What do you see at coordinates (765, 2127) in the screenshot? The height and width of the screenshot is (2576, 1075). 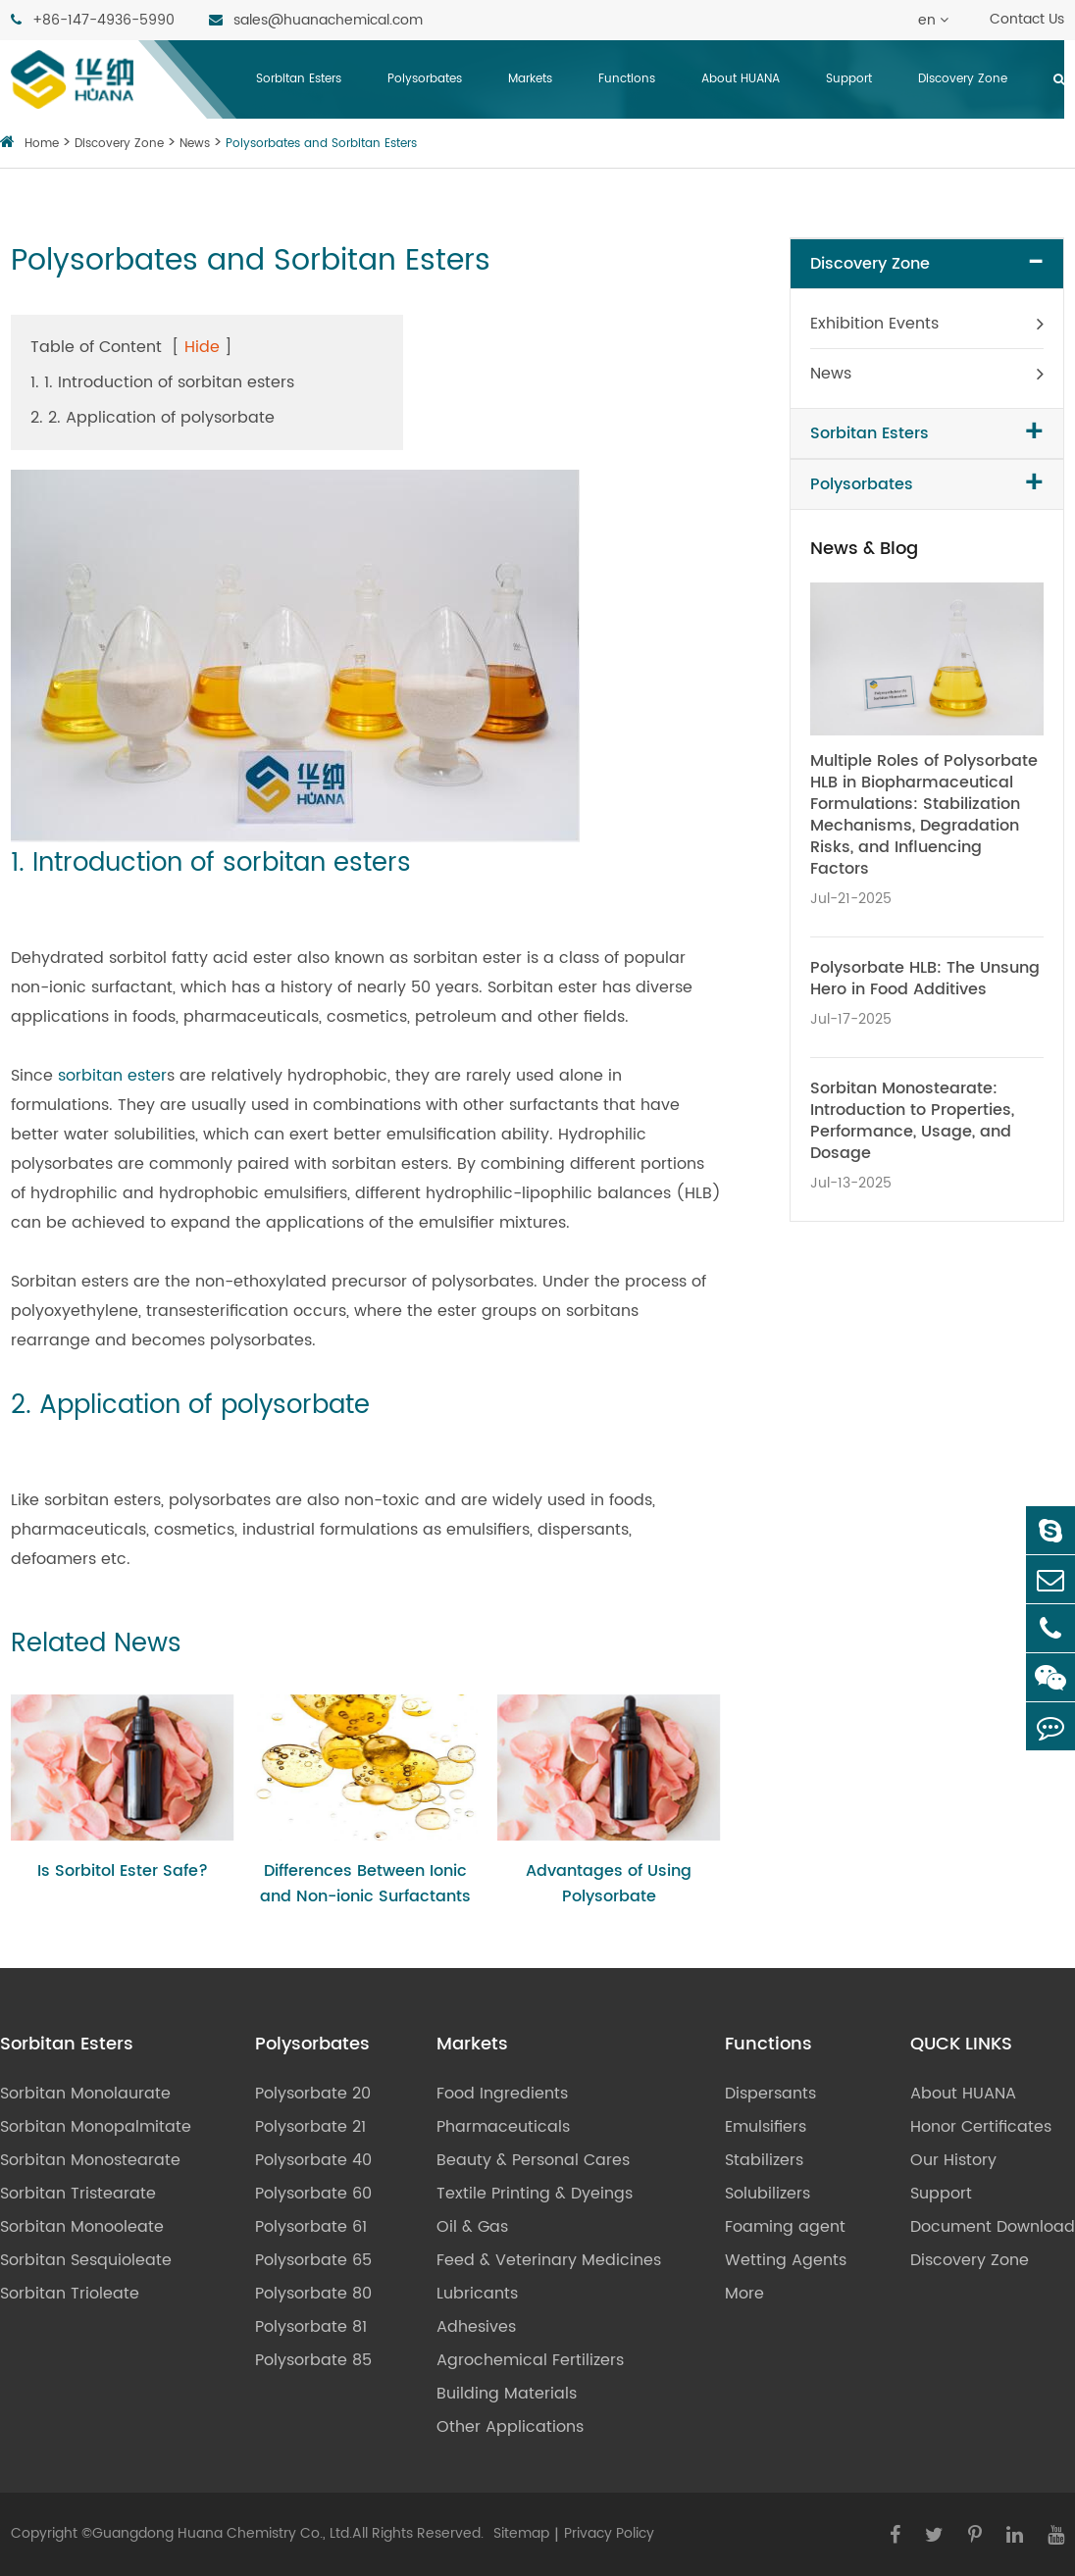 I see `Emulsifiers` at bounding box center [765, 2127].